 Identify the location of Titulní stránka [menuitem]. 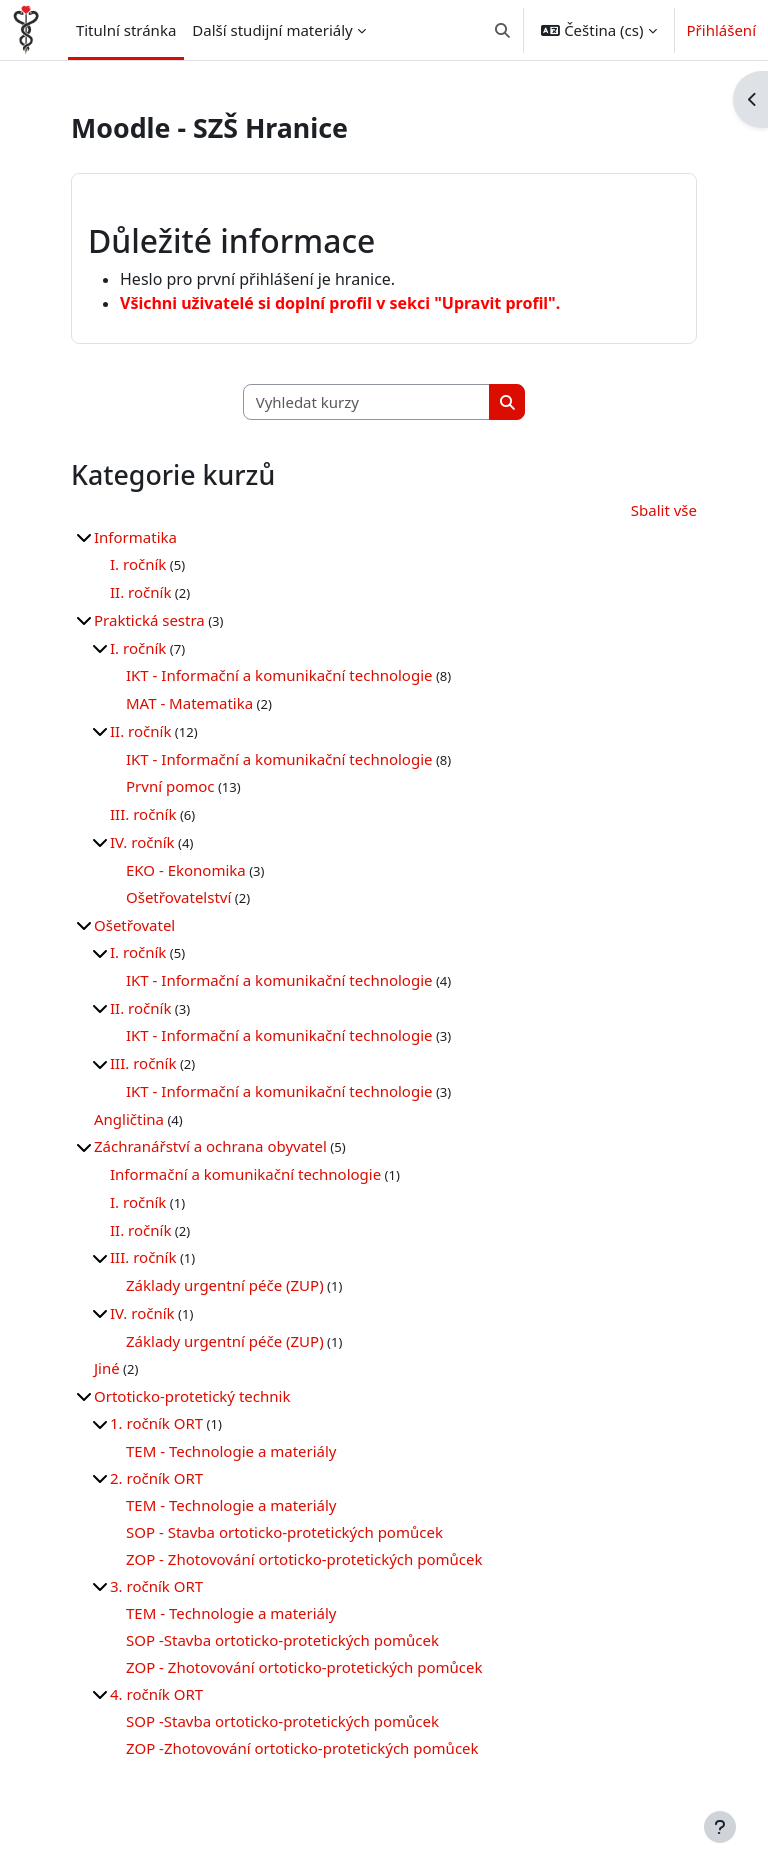
(126, 30).